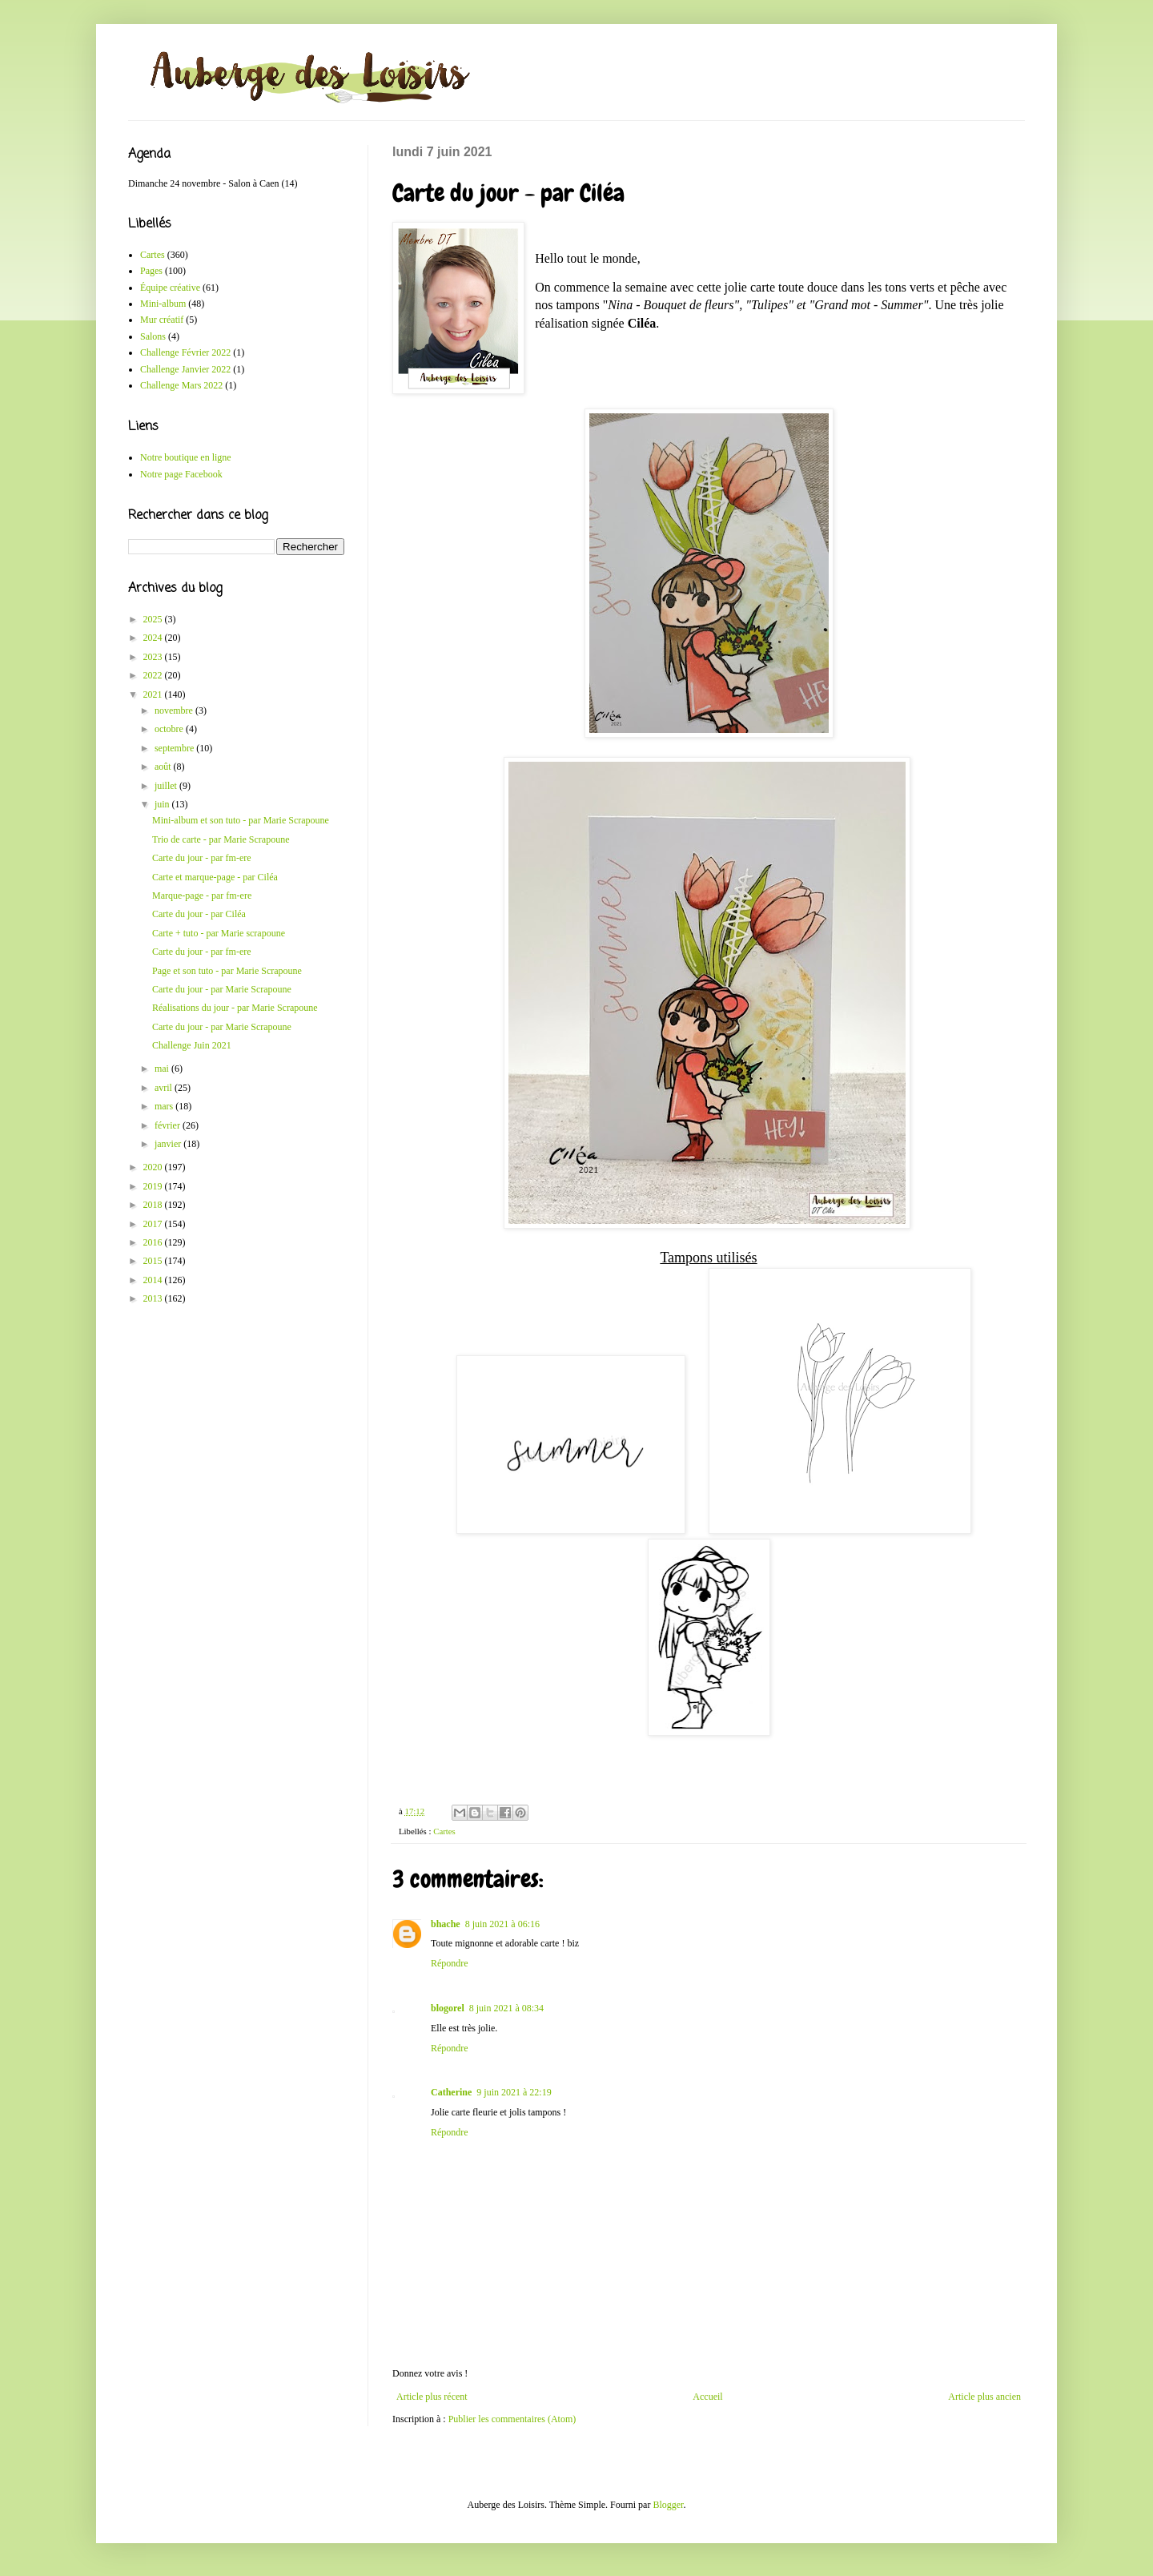 This screenshot has height=2576, width=1153. I want to click on Salons, so click(153, 336).